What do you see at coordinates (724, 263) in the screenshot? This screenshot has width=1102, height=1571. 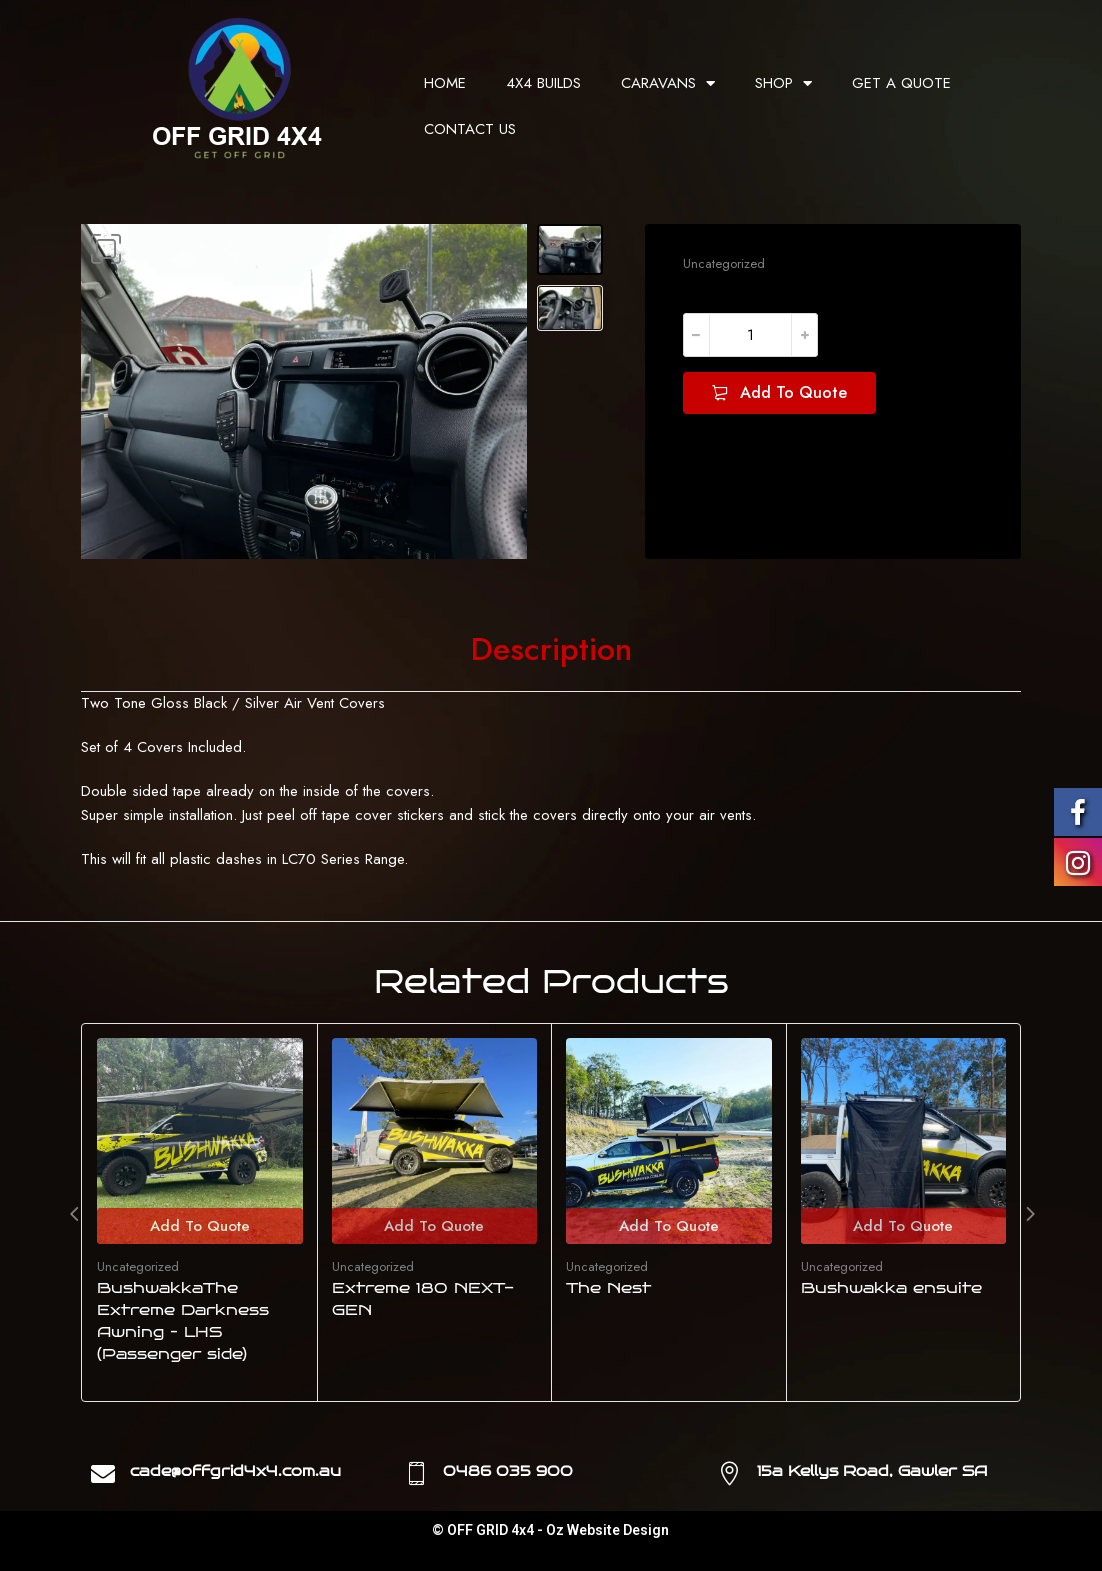 I see `Uncategorized` at bounding box center [724, 263].